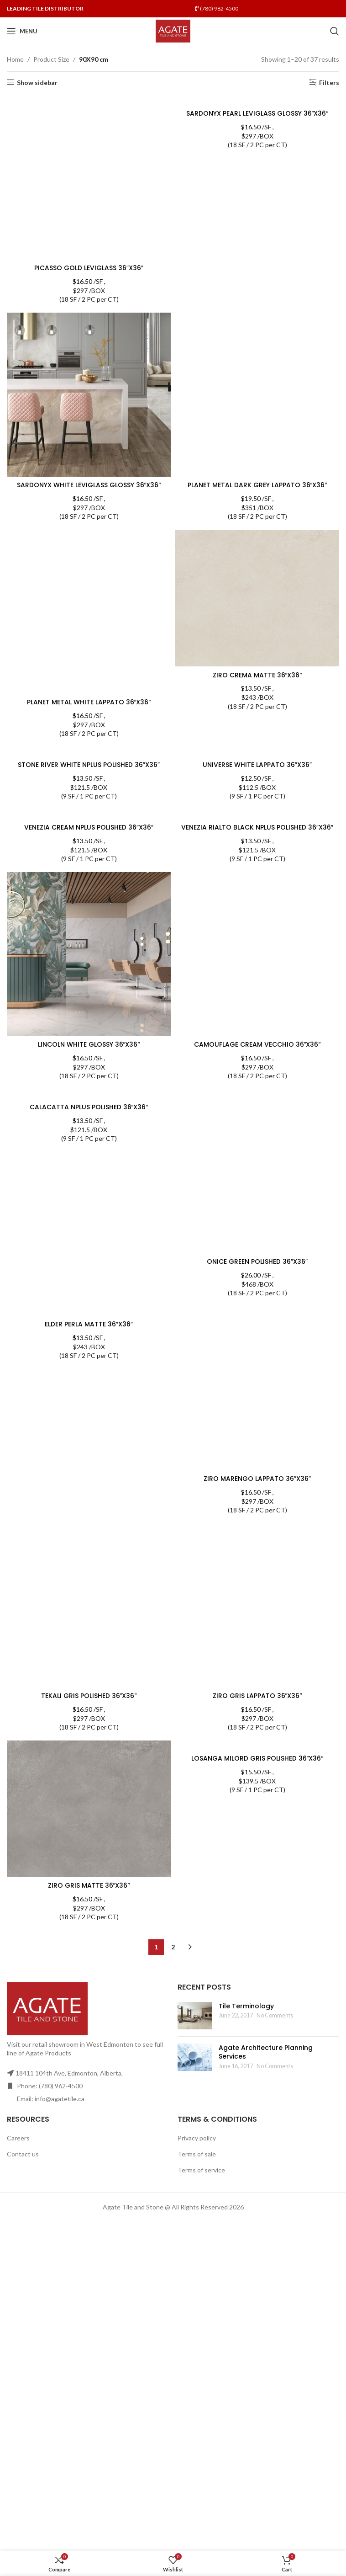  Describe the element at coordinates (15, 59) in the screenshot. I see `Home` at that location.